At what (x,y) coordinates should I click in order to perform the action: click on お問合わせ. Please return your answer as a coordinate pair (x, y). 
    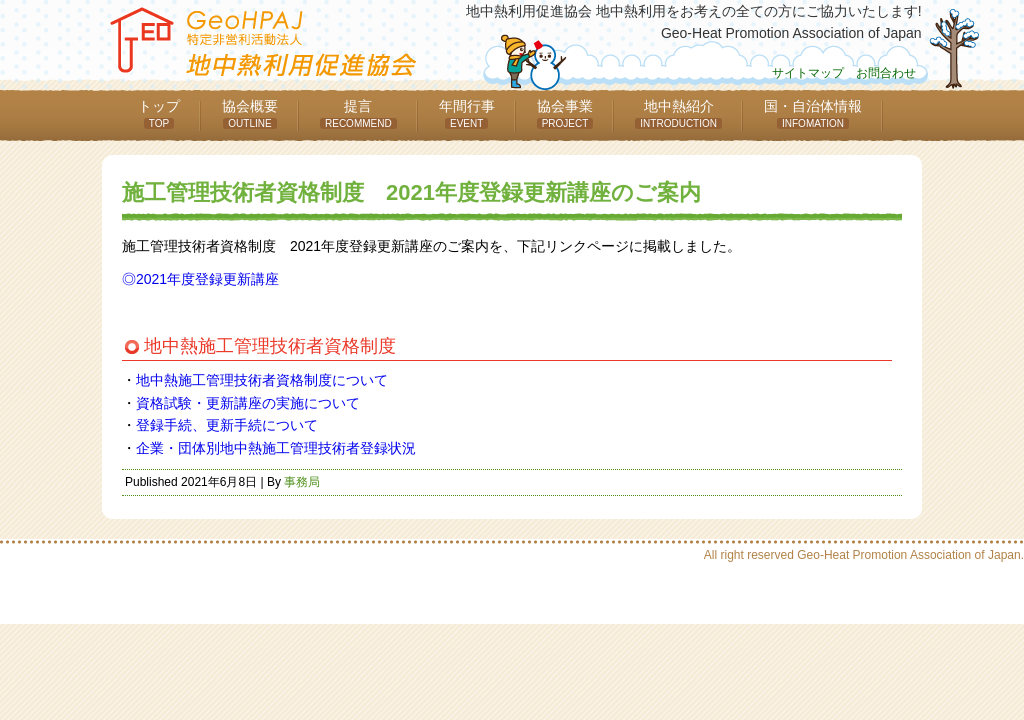
    Looking at the image, I should click on (886, 73).